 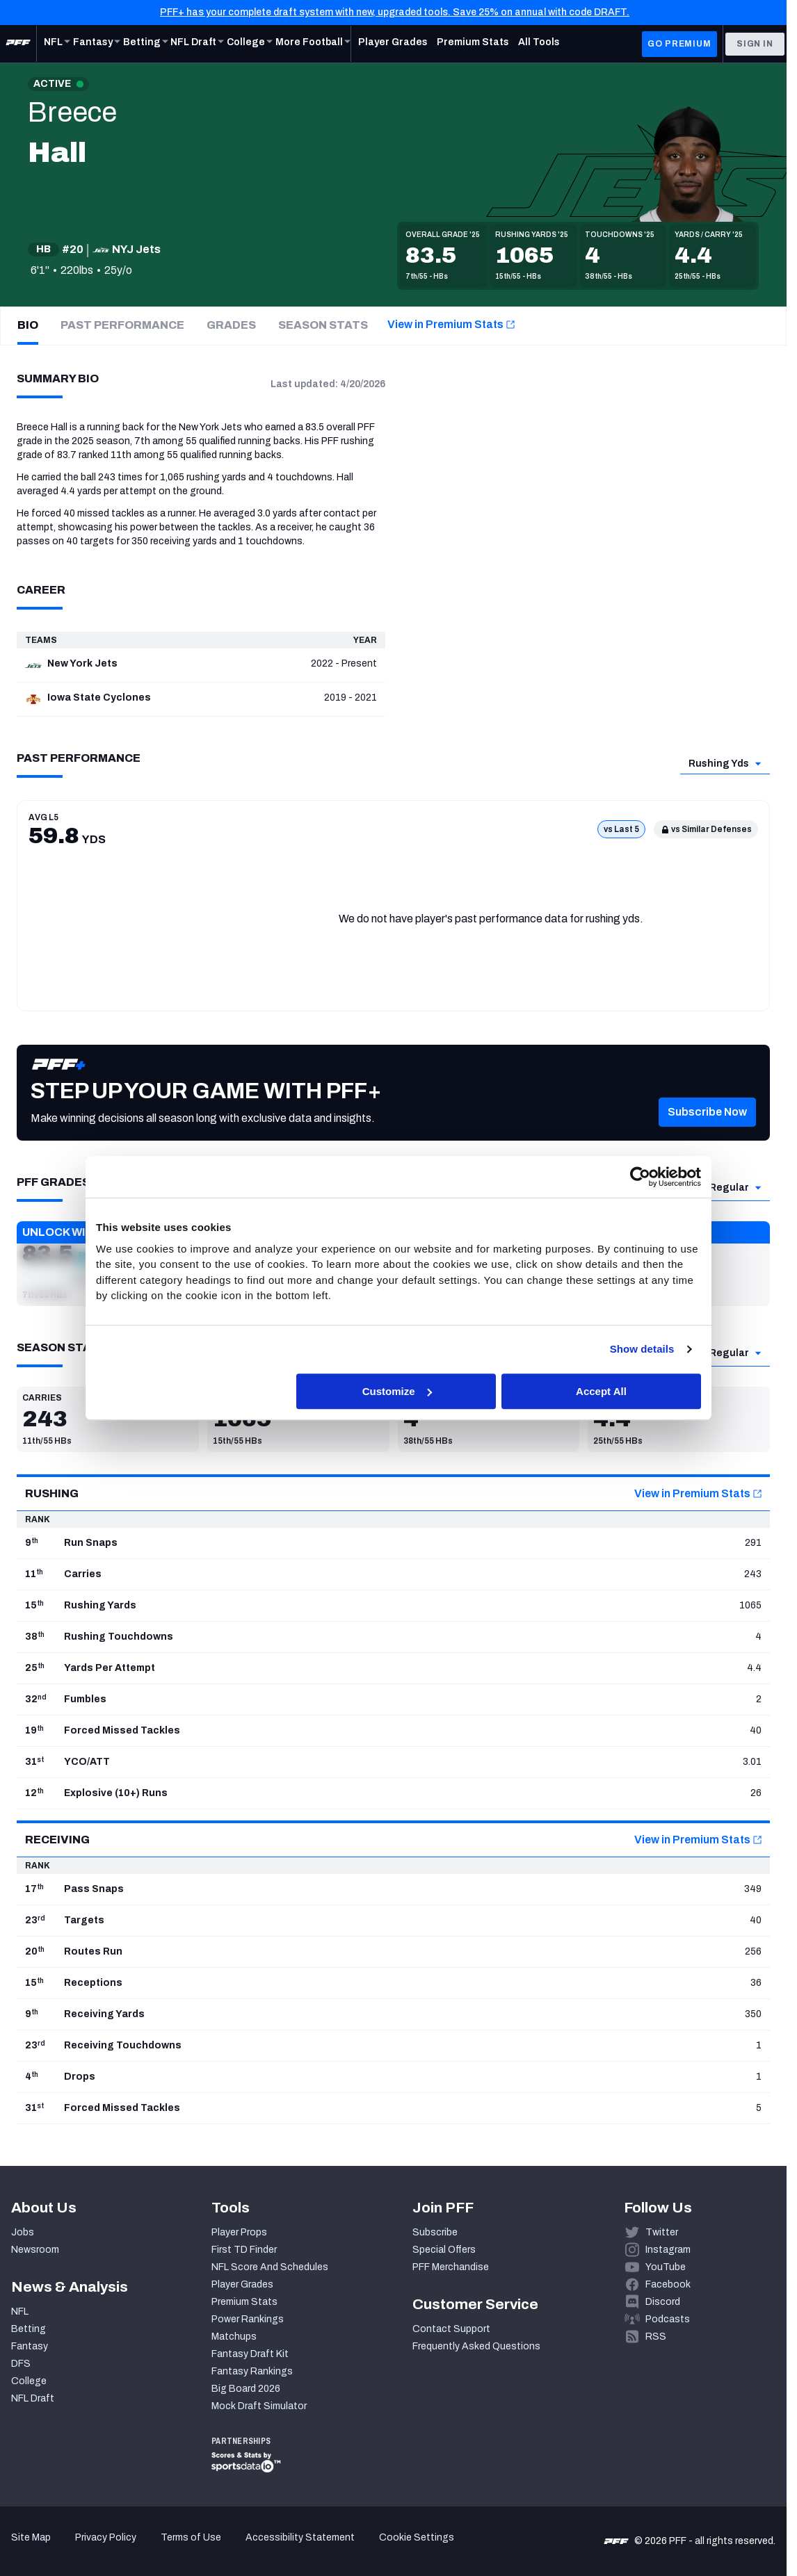 I want to click on Discord, so click(x=662, y=2302).